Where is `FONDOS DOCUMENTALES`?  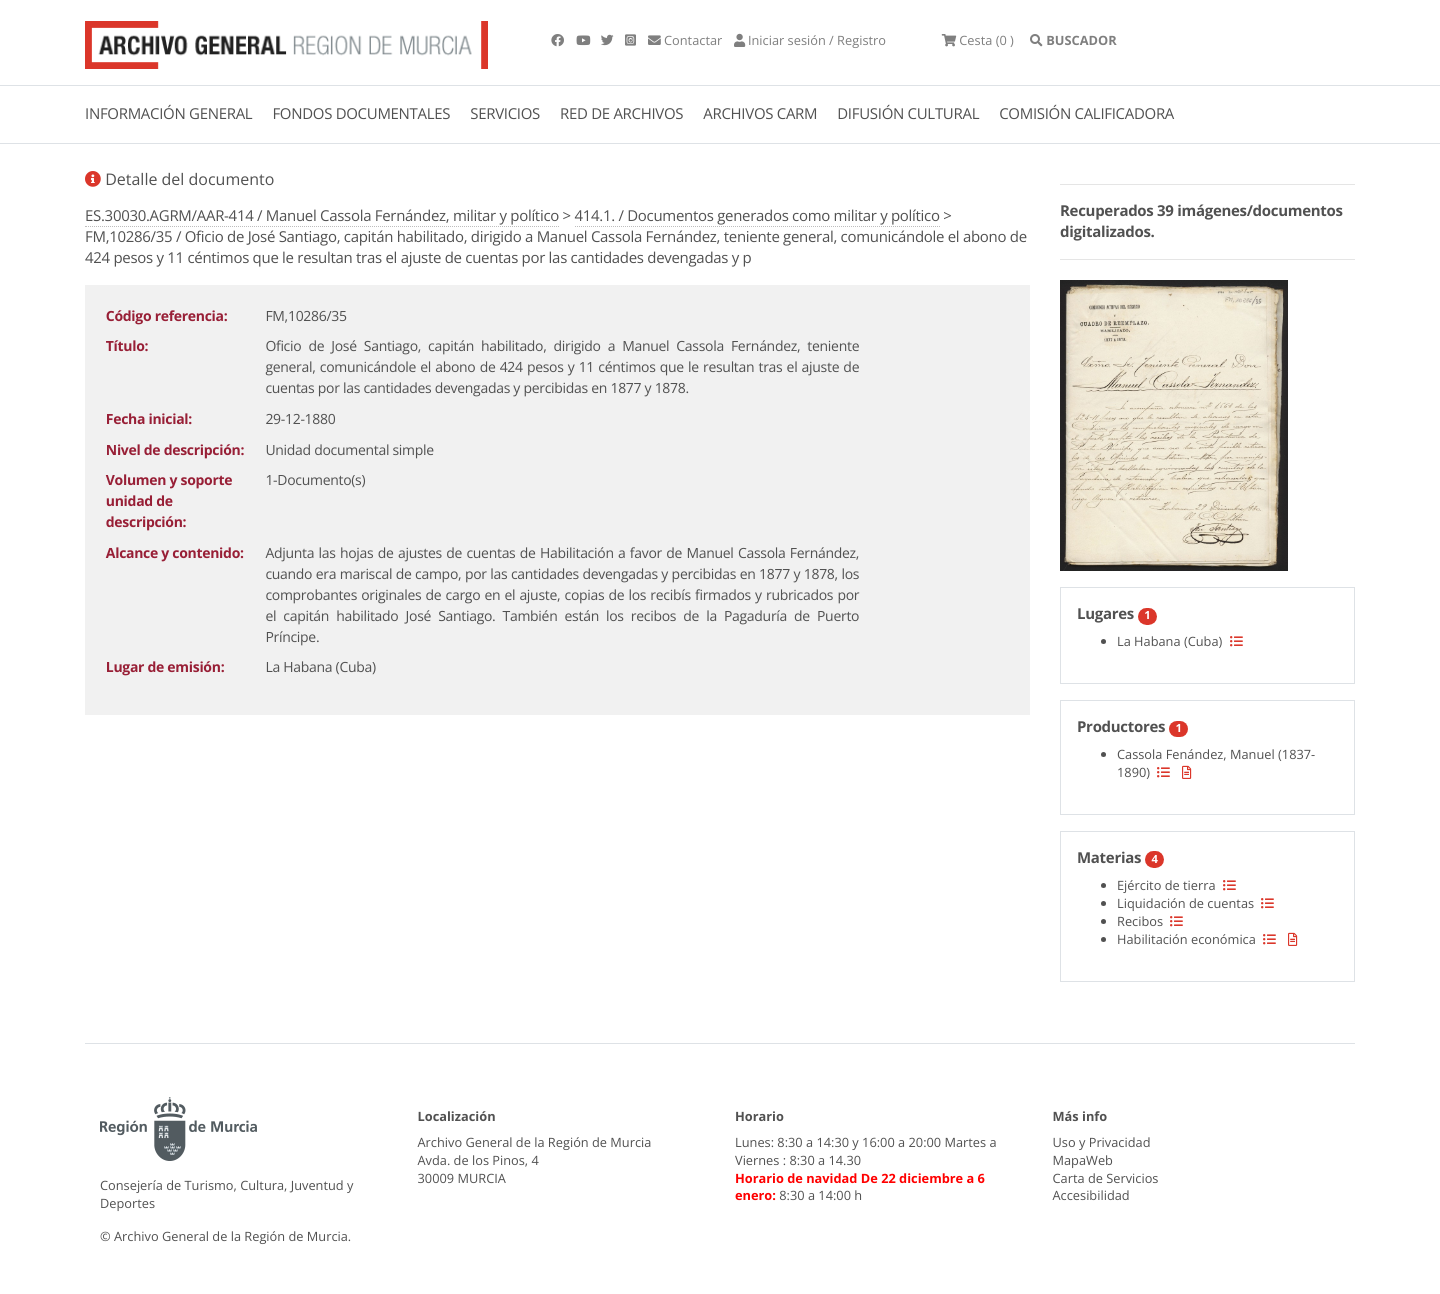 FONDOS DOCUMENTALES is located at coordinates (361, 114).